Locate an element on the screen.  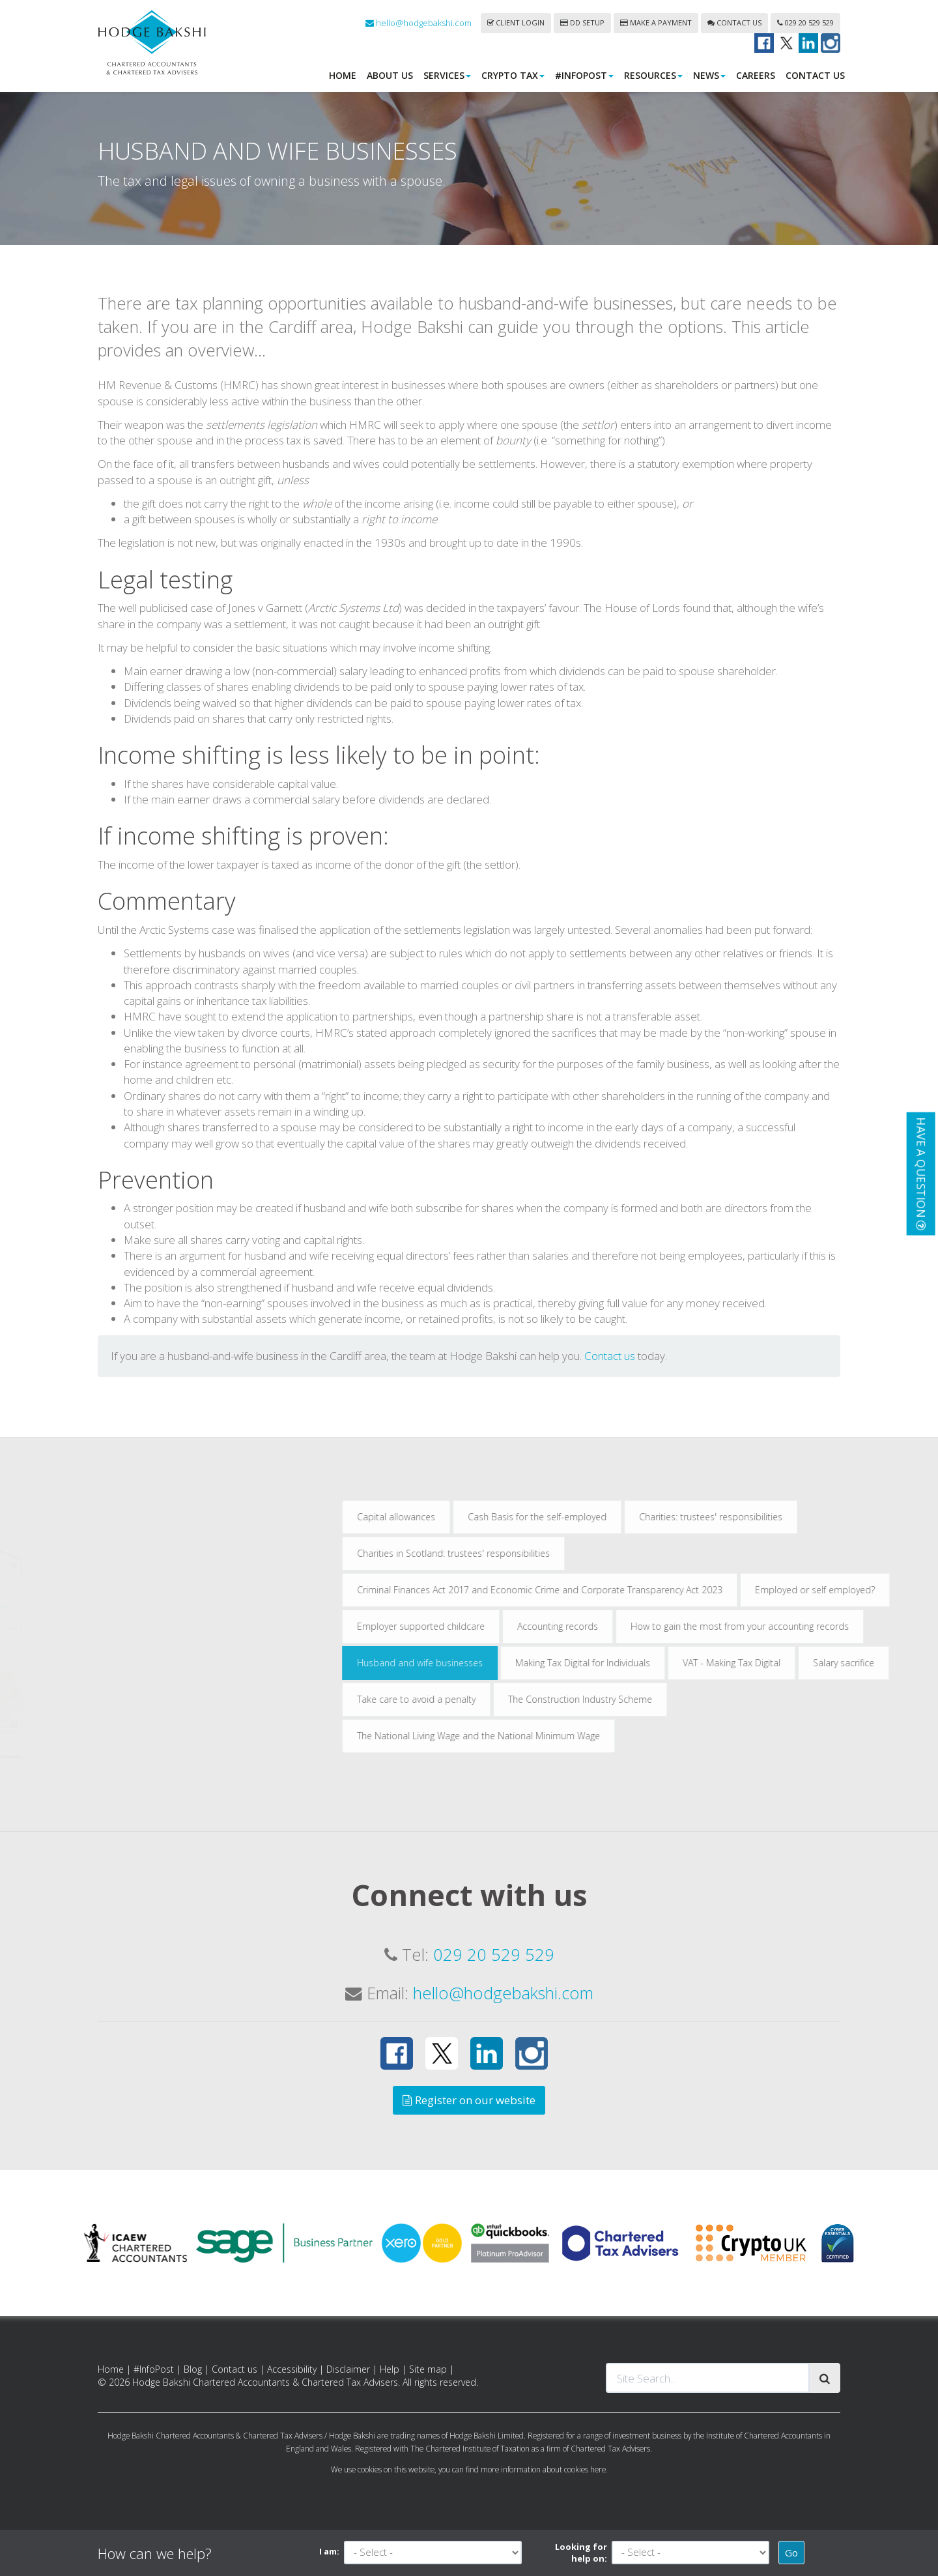
The Construction Industry Scheme is located at coordinates (671, 1699).